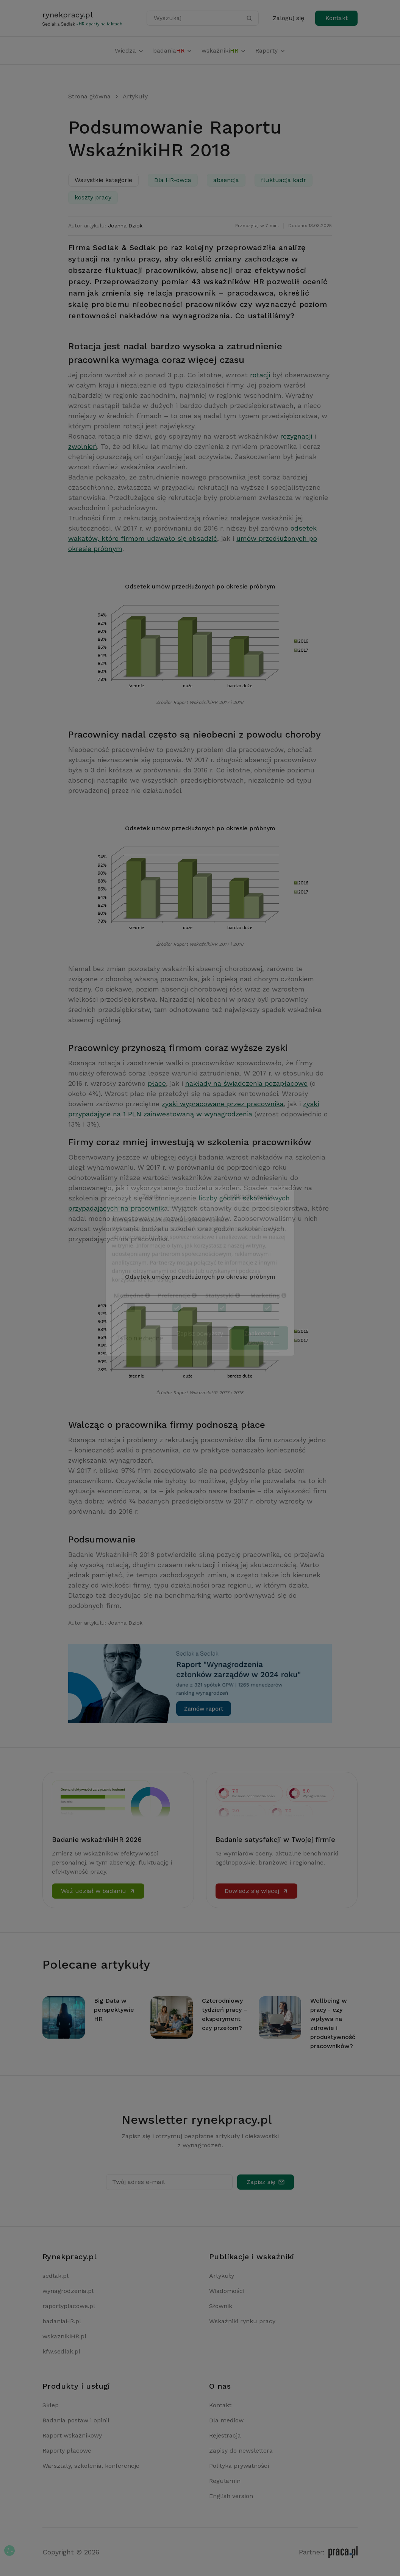 The image size is (400, 2576). I want to click on nakłady na świadczenia pozapłacowe, so click(246, 1083).